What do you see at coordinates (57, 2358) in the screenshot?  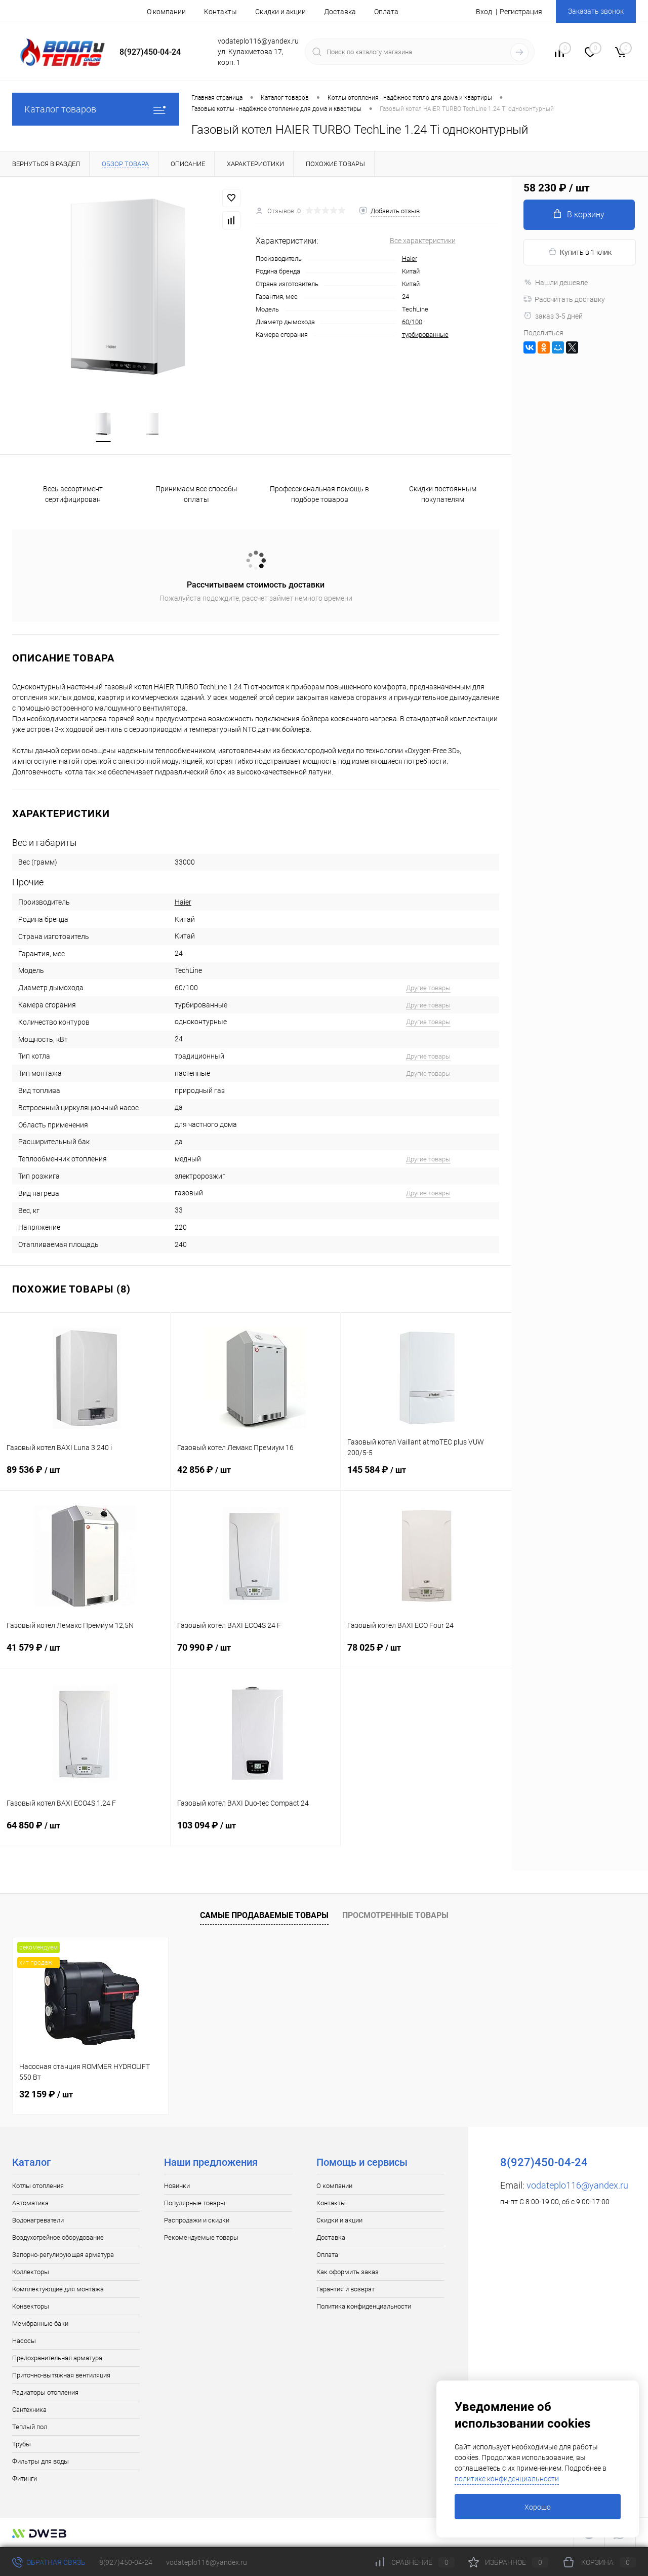 I see `Предохранительная арматура` at bounding box center [57, 2358].